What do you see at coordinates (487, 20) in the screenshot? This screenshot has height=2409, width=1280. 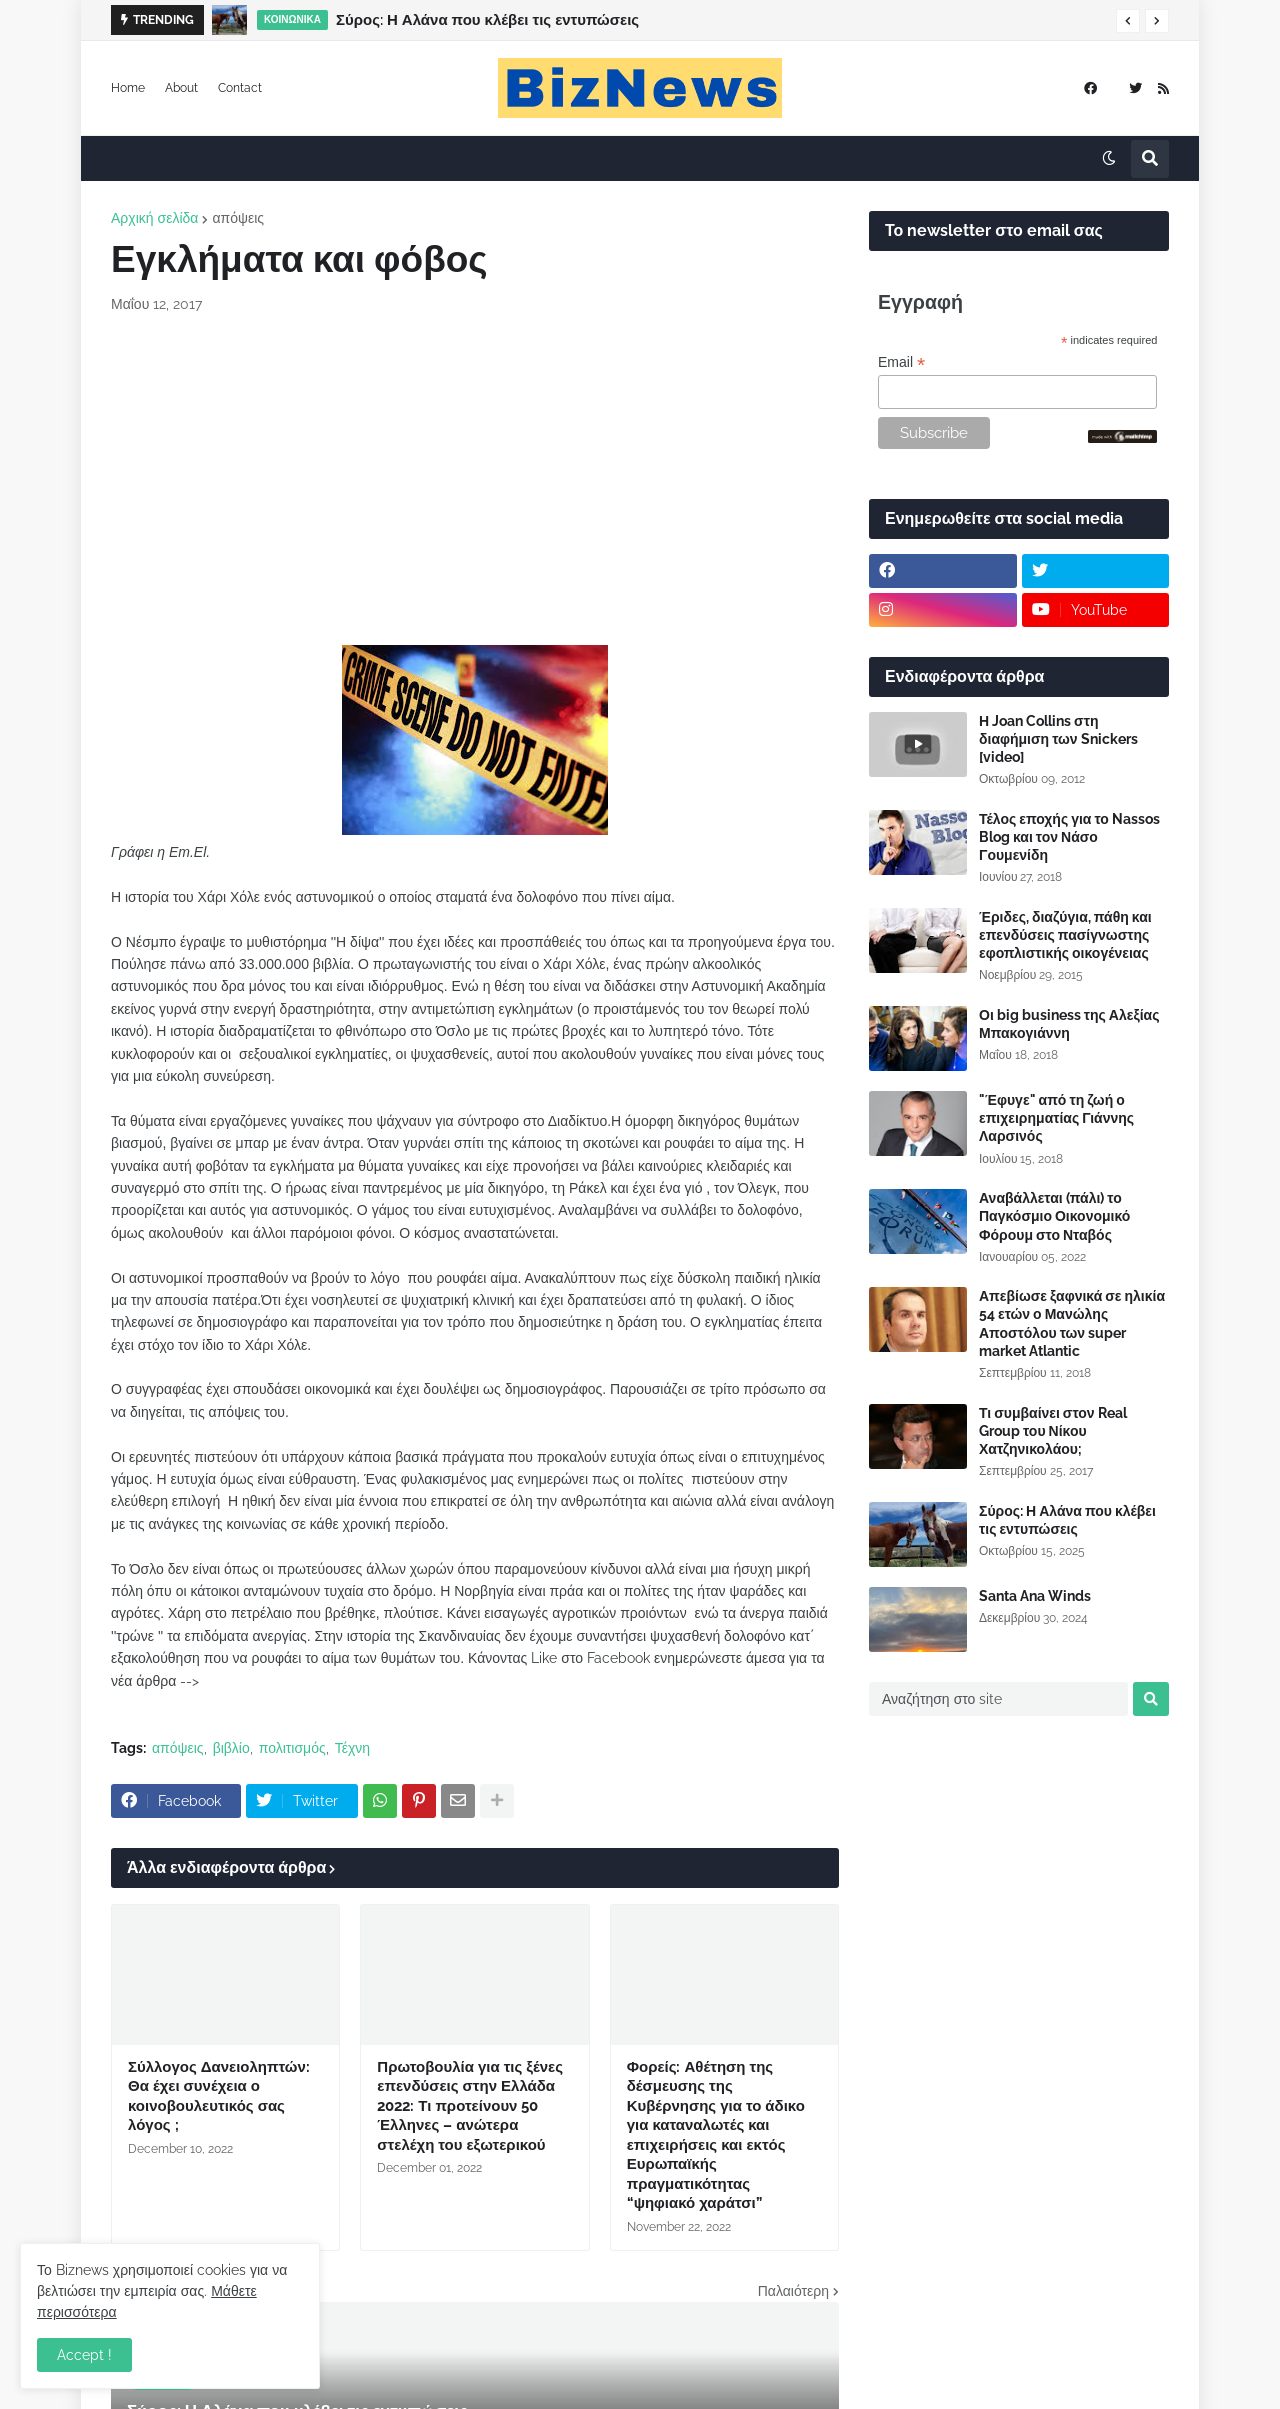 I see `Σύρος: Η Αλάνα που κλέβει τις εντυπώσεις` at bounding box center [487, 20].